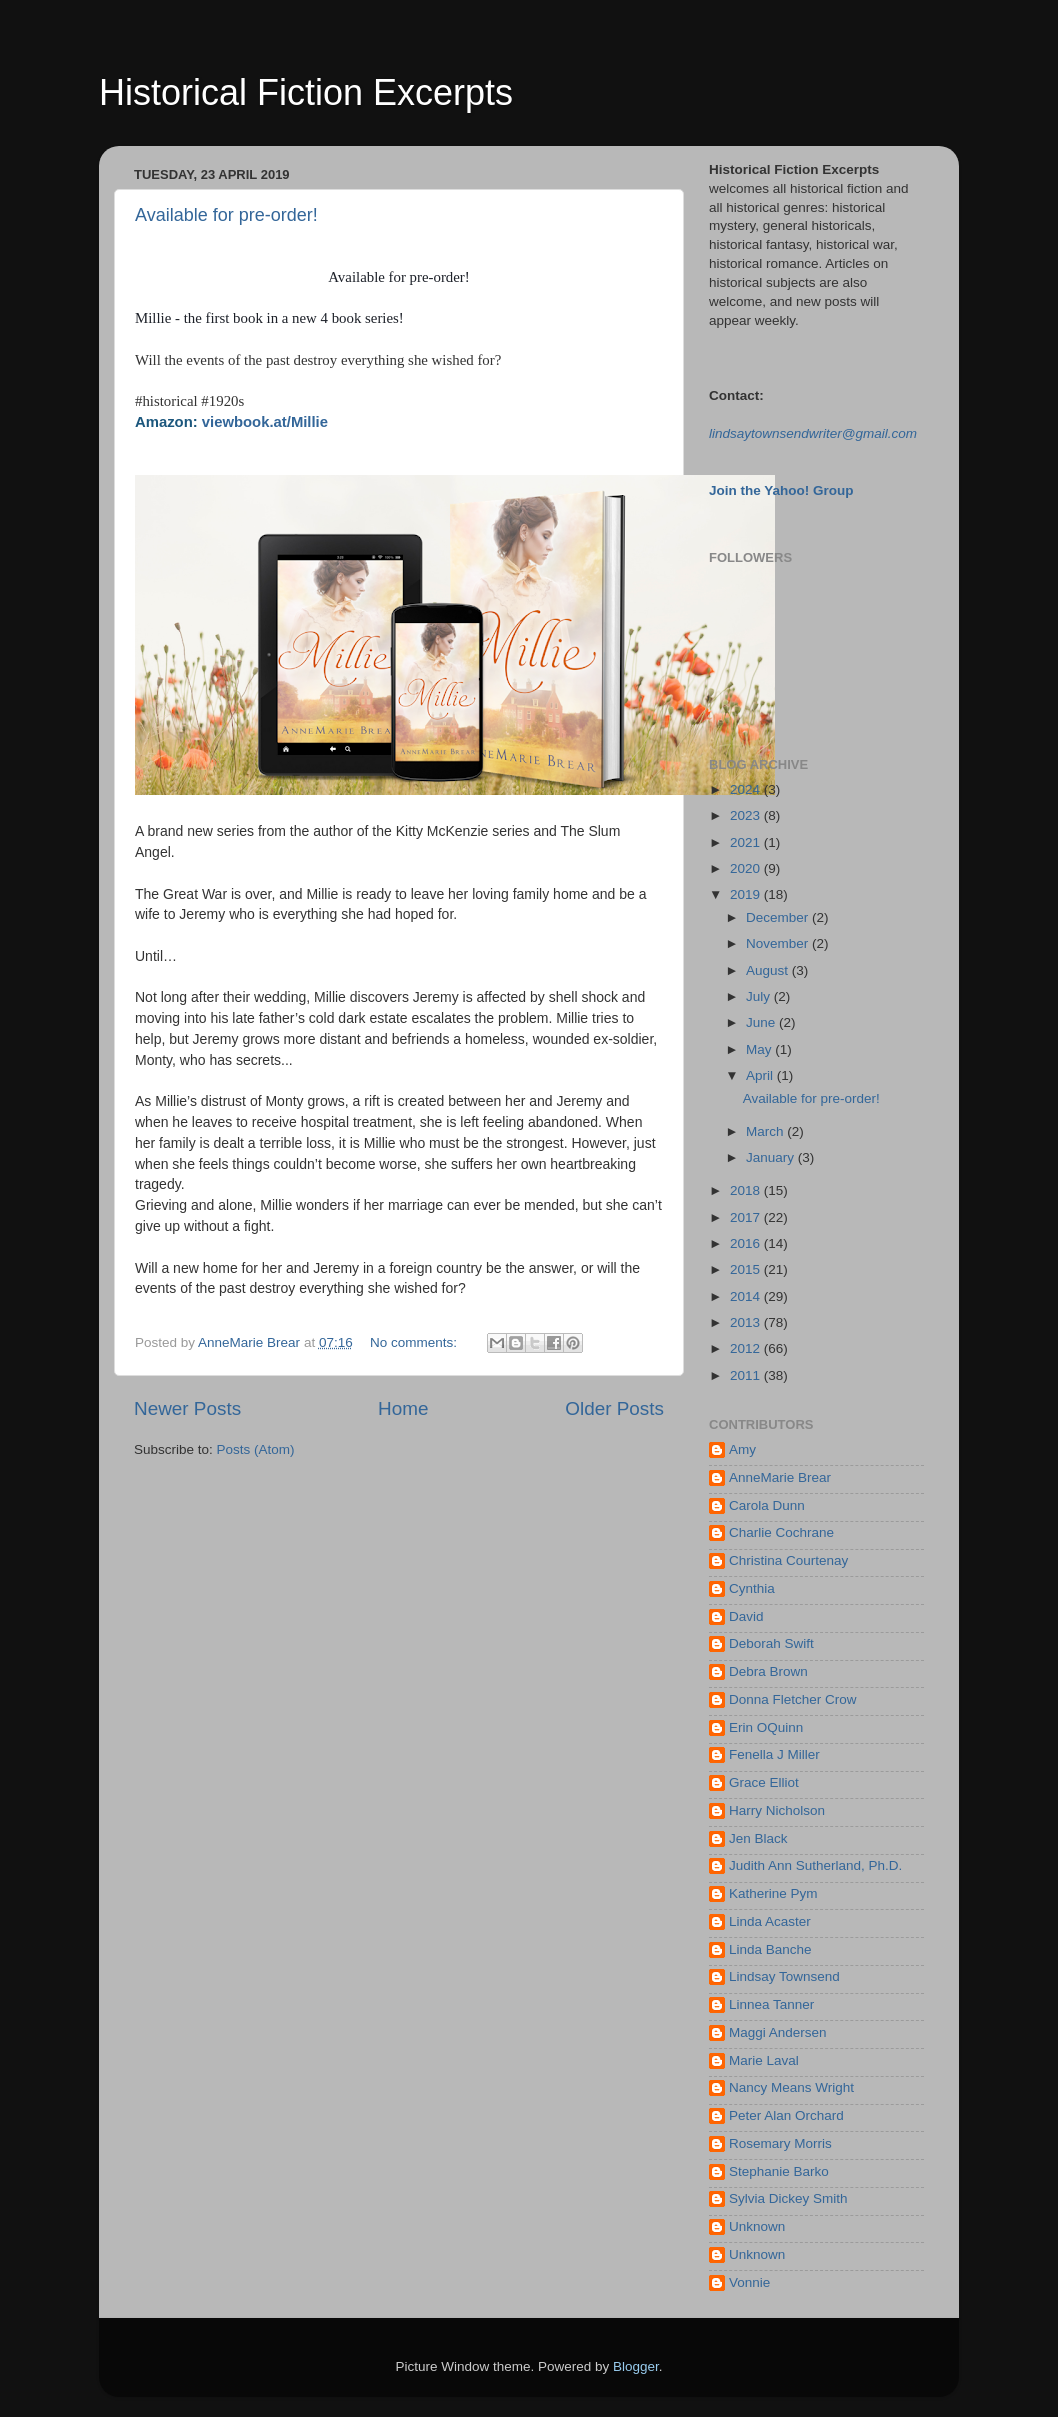 The image size is (1058, 2417). What do you see at coordinates (777, 1810) in the screenshot?
I see `Harry Nicholson` at bounding box center [777, 1810].